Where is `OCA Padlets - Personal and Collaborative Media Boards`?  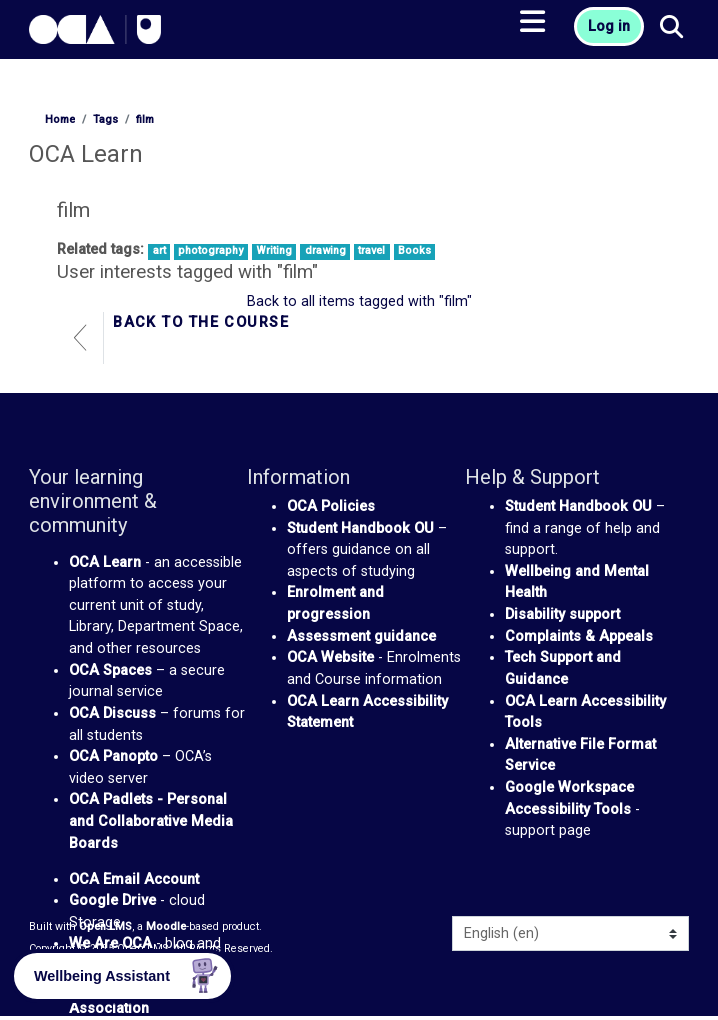
OCA Padlets - Personal and Collaborative Media Boards is located at coordinates (151, 821).